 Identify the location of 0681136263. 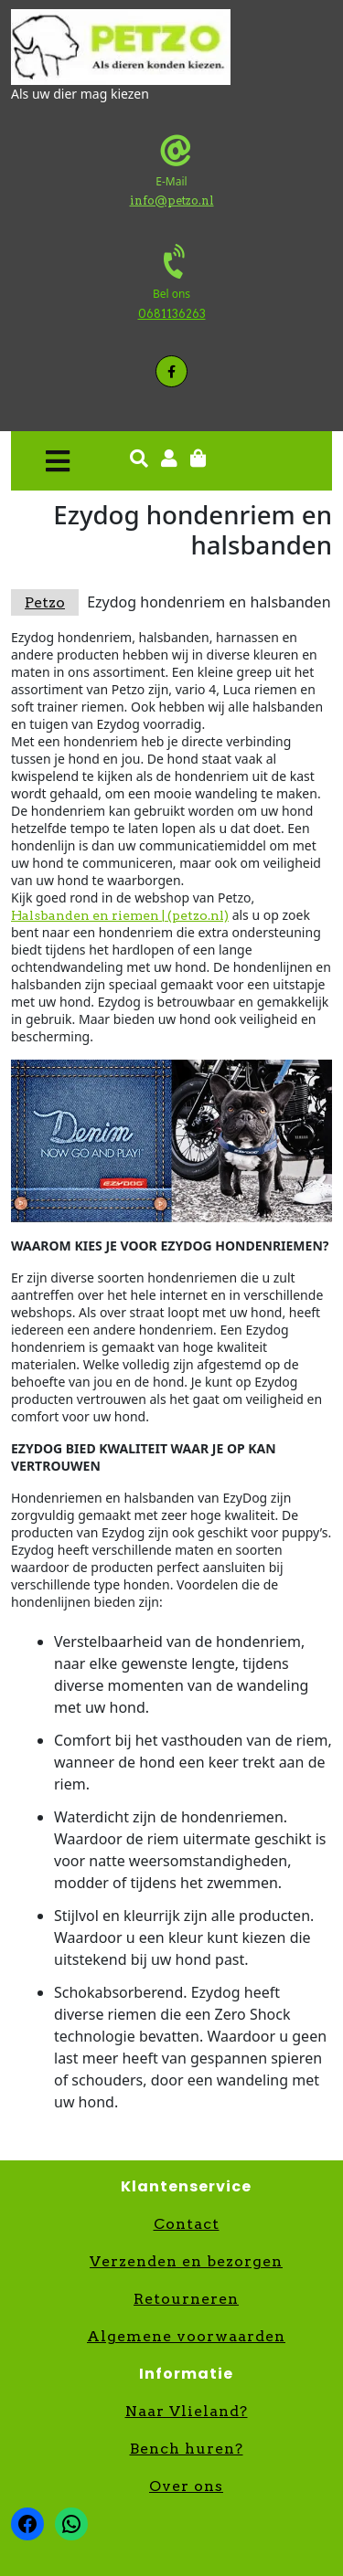
(172, 314).